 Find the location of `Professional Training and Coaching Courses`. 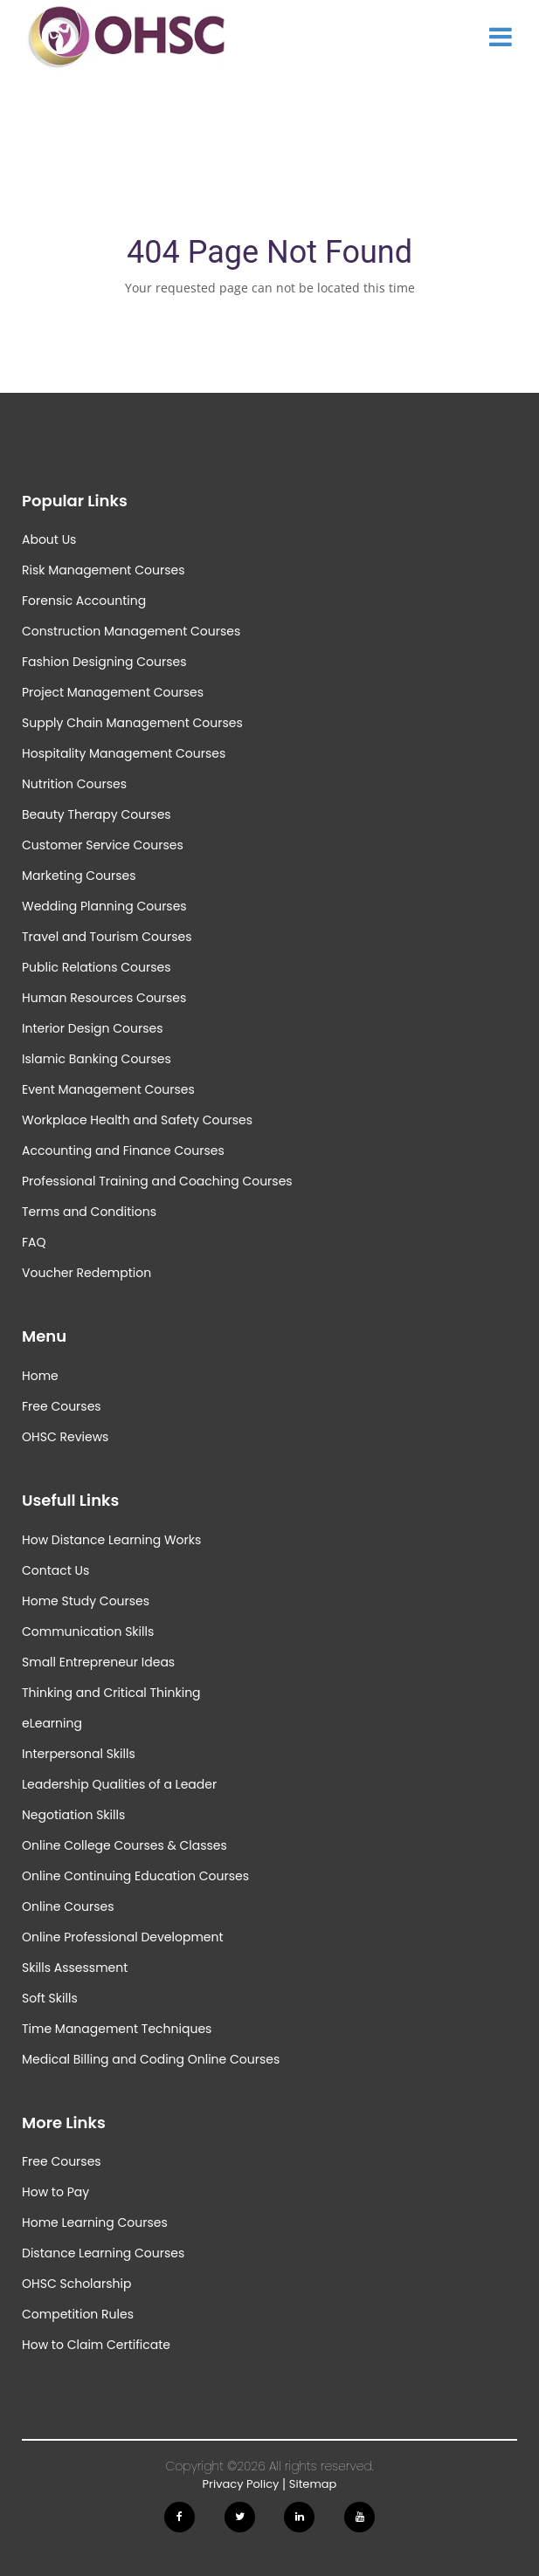

Professional Training and Coaching Courses is located at coordinates (157, 1181).